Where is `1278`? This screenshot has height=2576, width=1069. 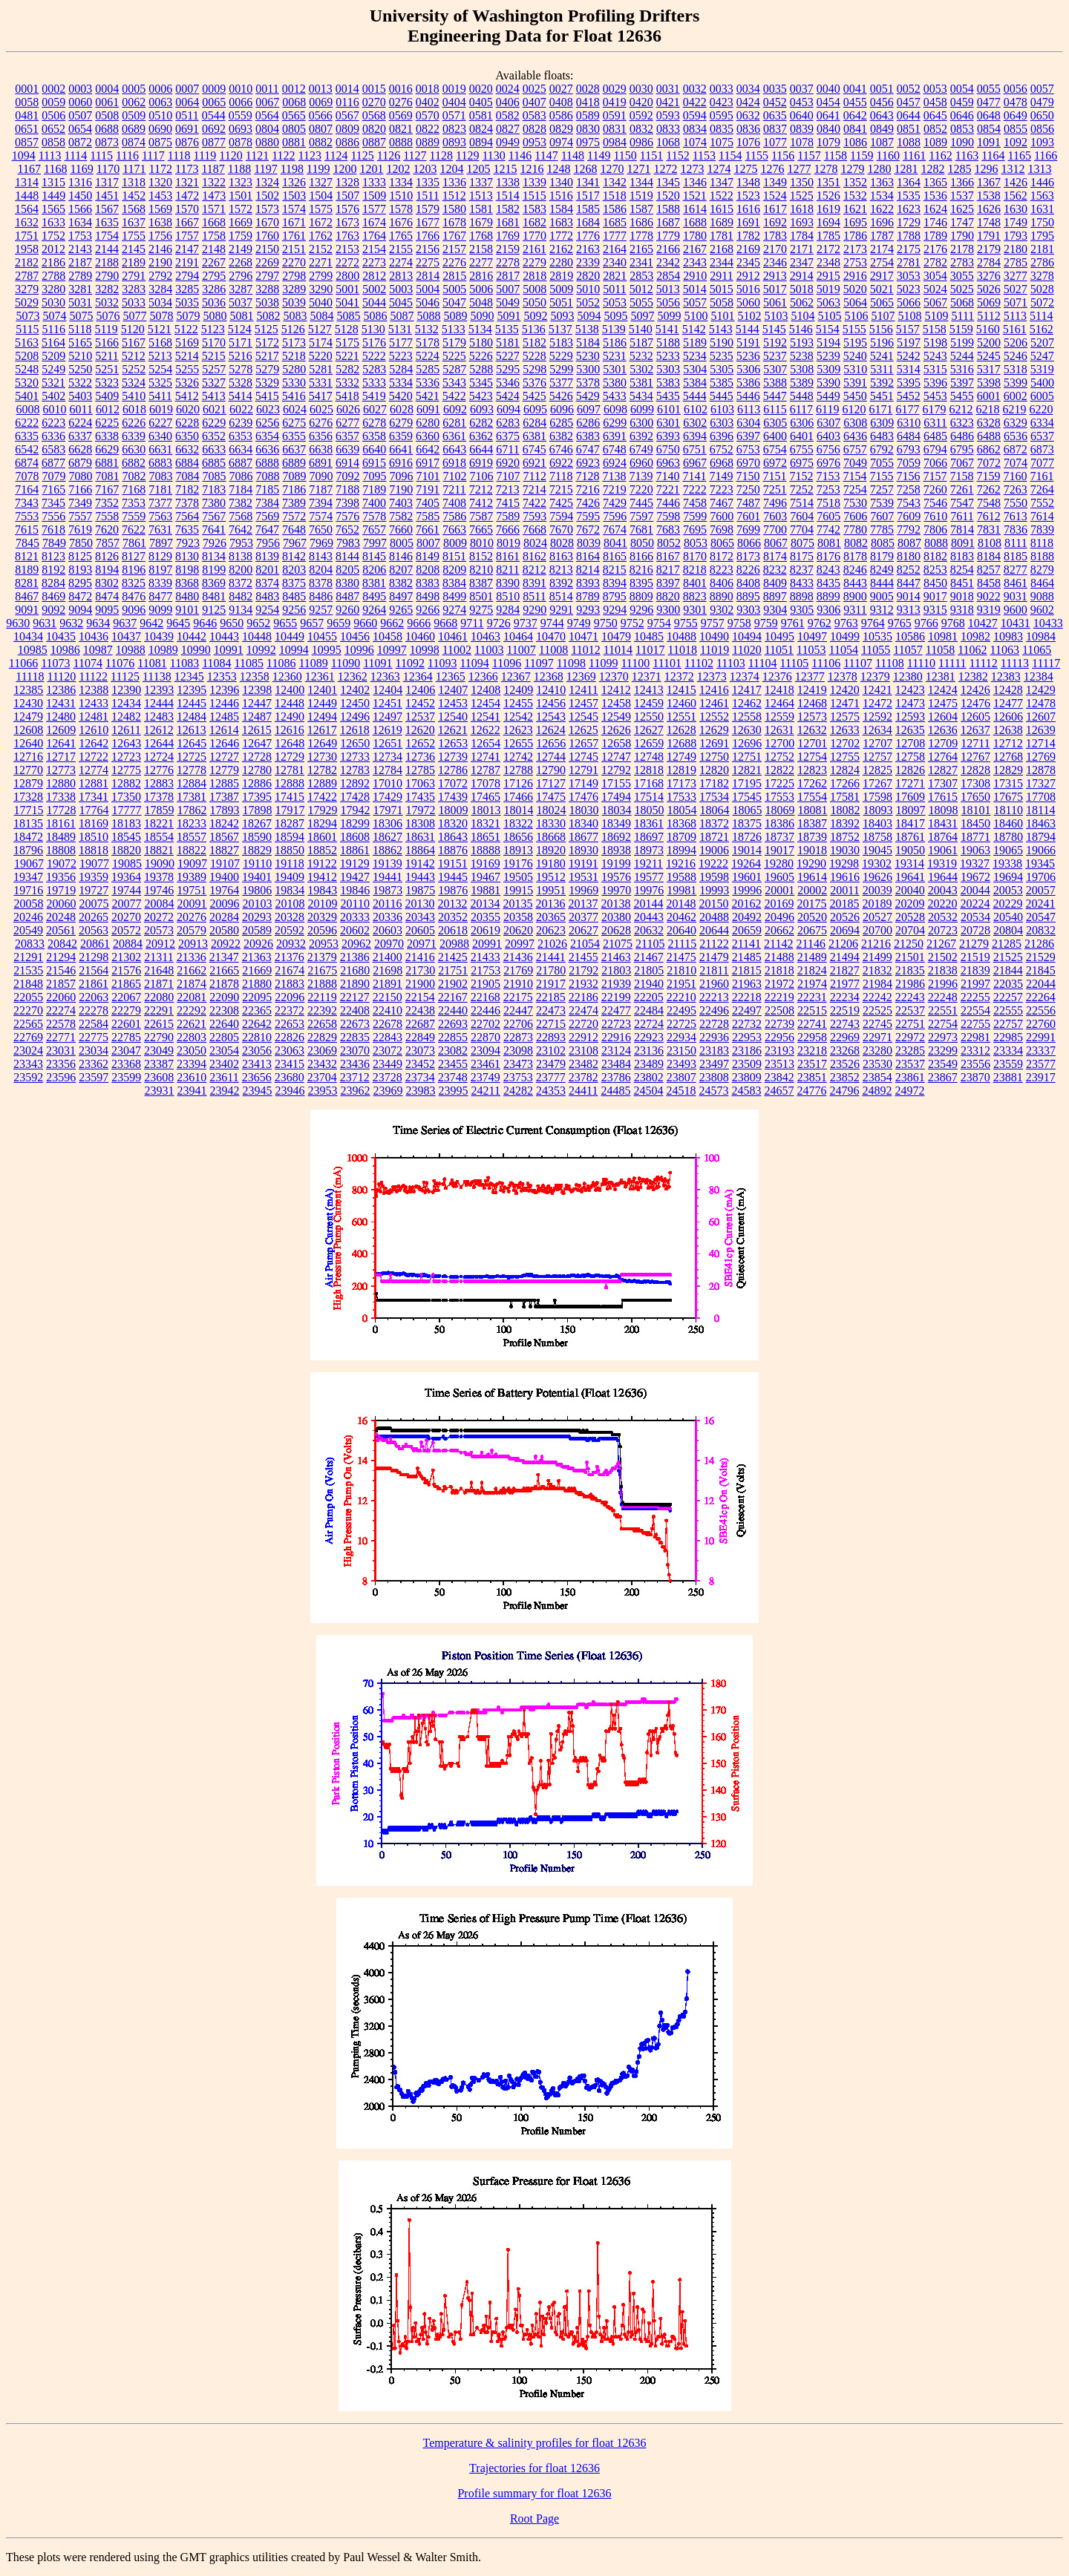 1278 is located at coordinates (825, 169).